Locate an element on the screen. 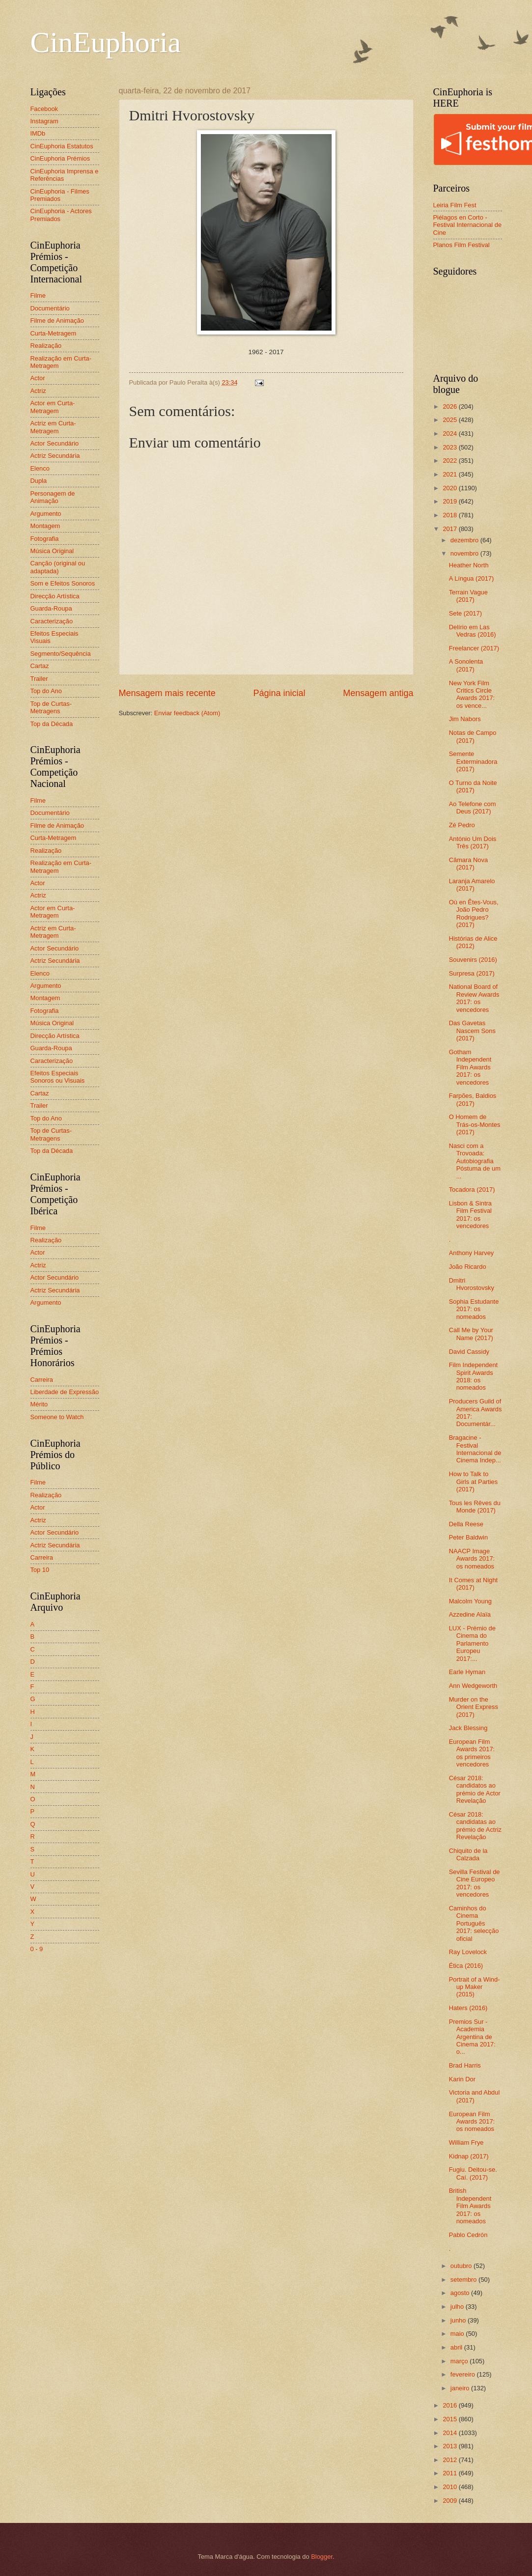 This screenshot has width=532, height=2576. Dupla is located at coordinates (38, 480).